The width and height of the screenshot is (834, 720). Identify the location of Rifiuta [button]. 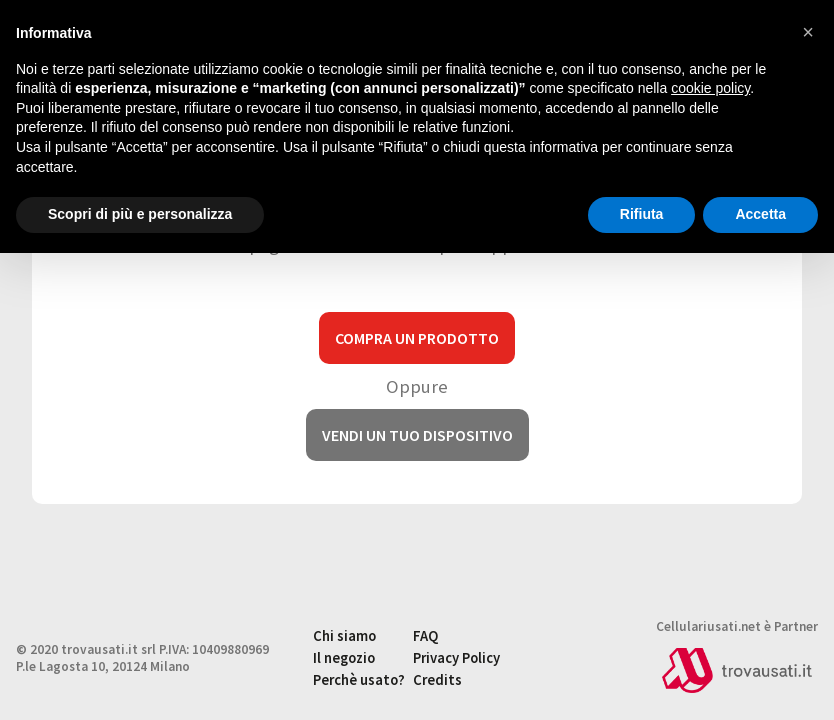
(642, 214).